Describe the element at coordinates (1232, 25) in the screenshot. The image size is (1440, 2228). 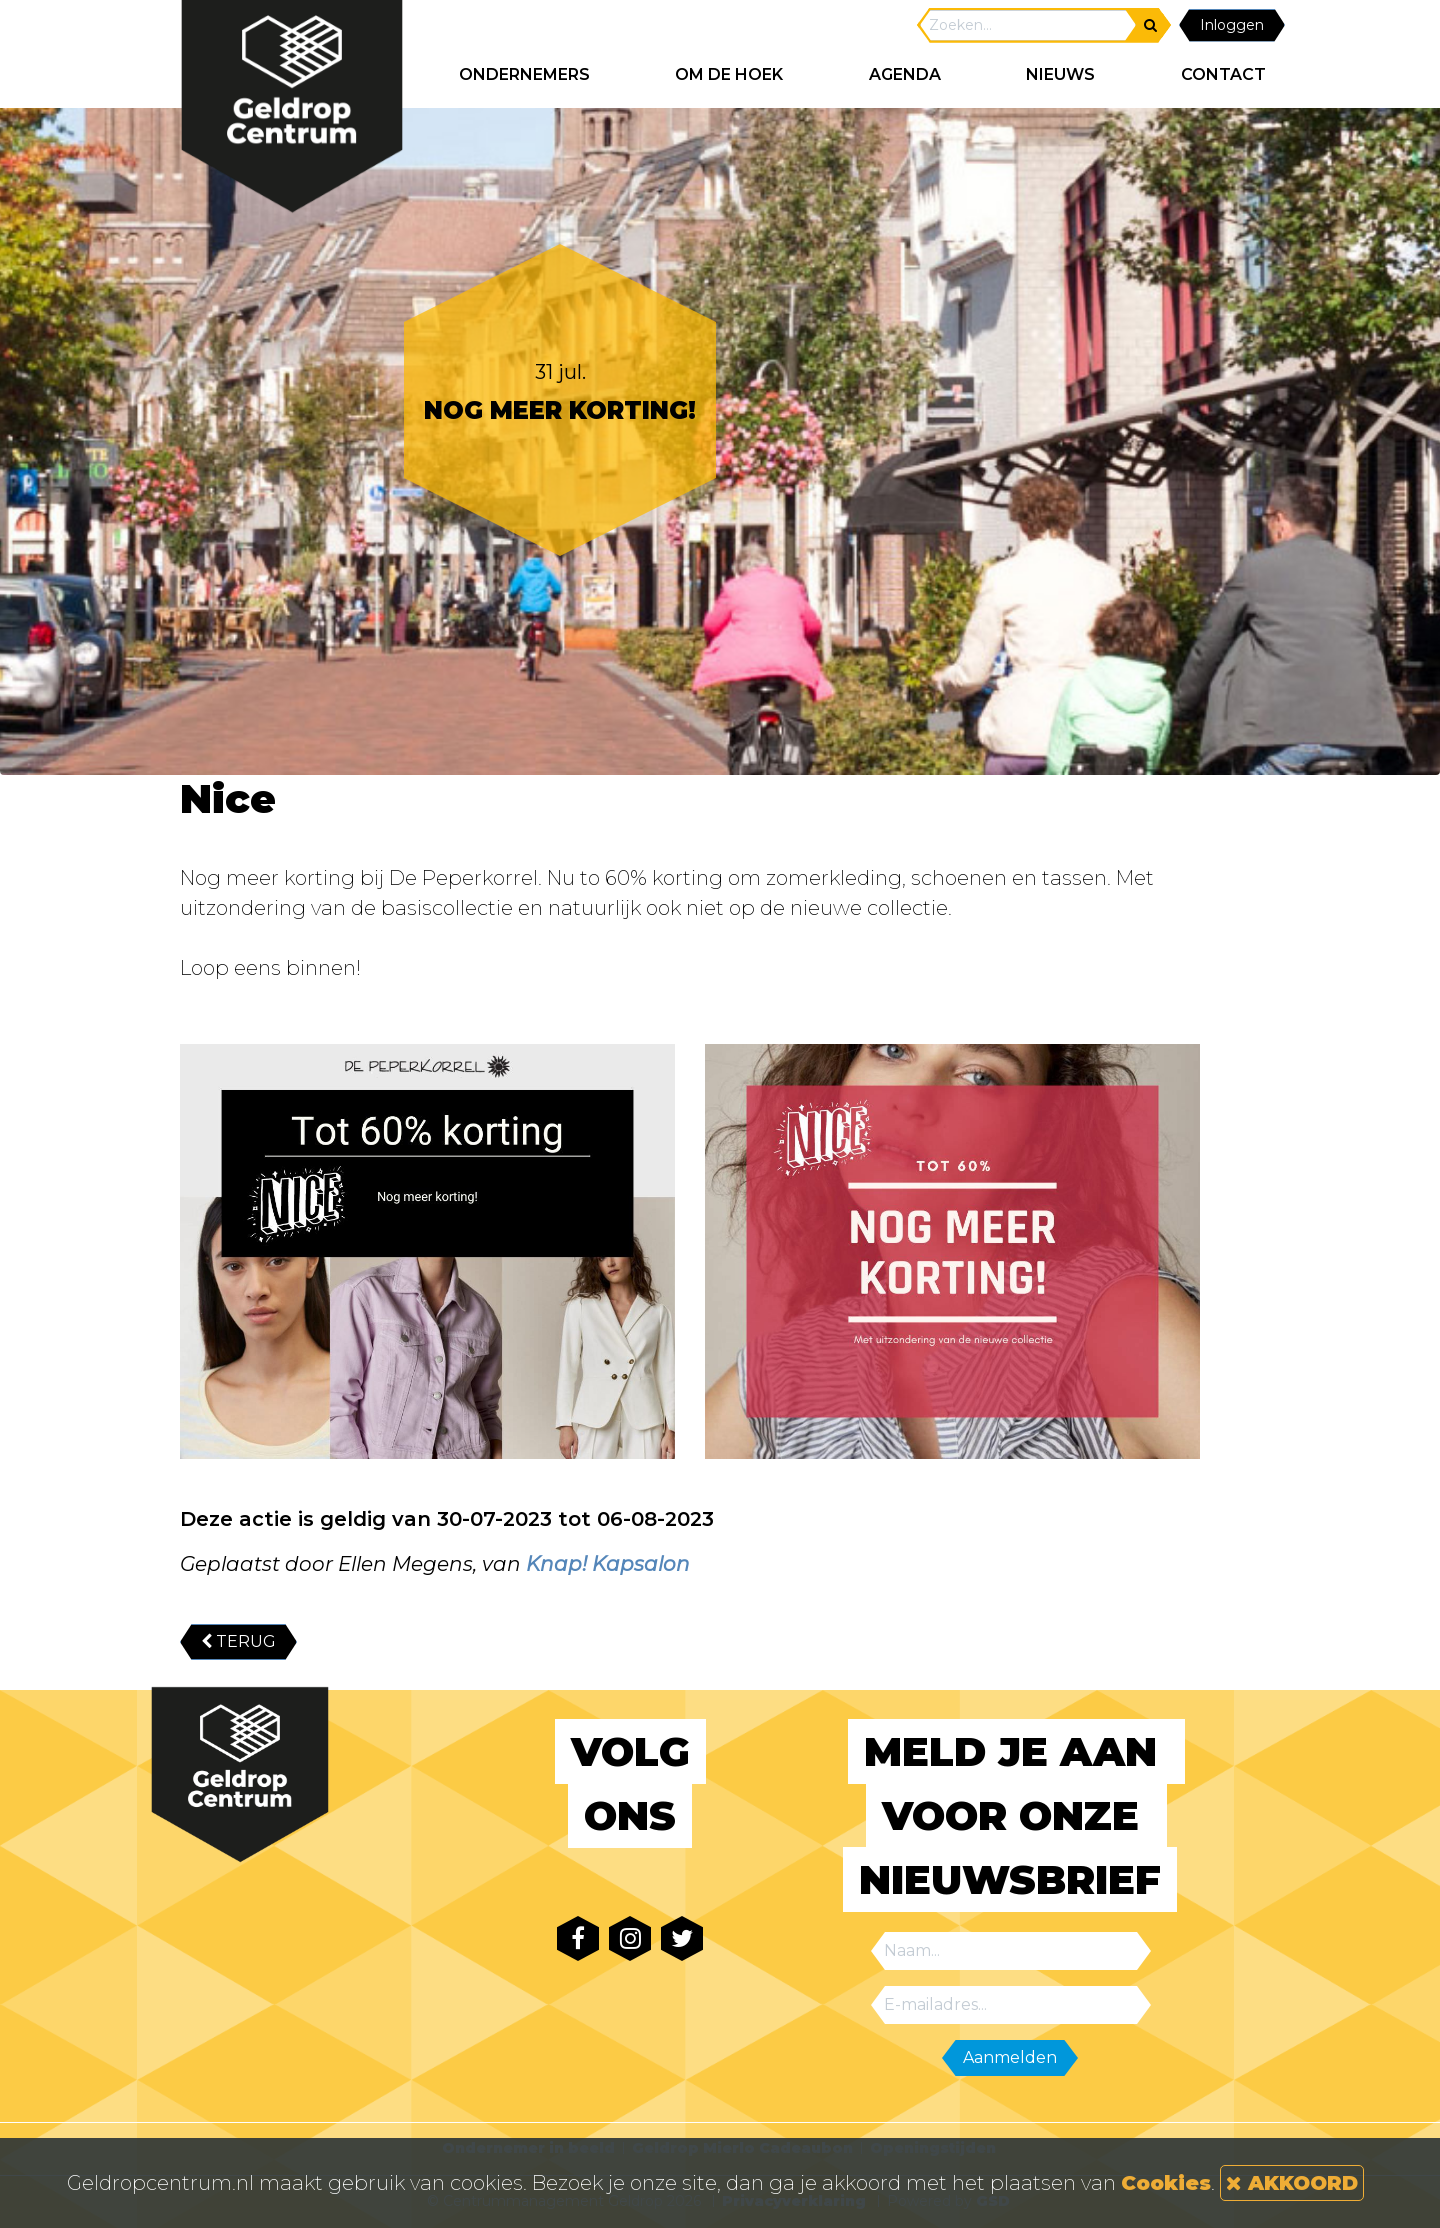
I see `Inloggen` at that location.